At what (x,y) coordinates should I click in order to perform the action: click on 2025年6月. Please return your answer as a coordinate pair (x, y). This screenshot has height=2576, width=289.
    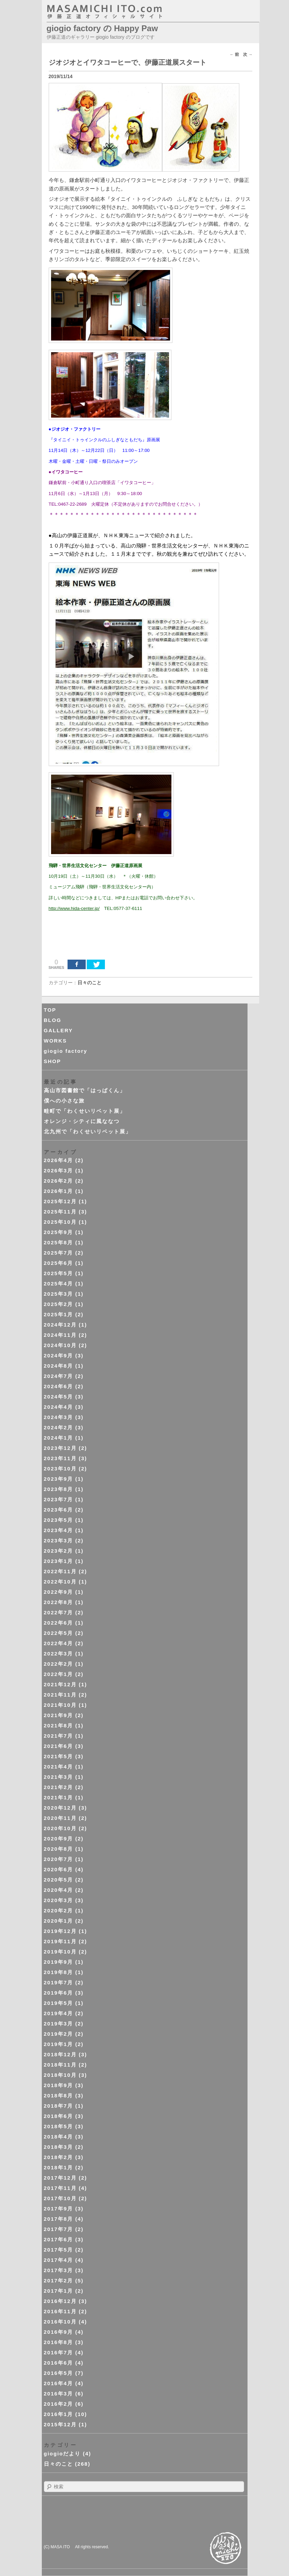
    Looking at the image, I should click on (58, 1263).